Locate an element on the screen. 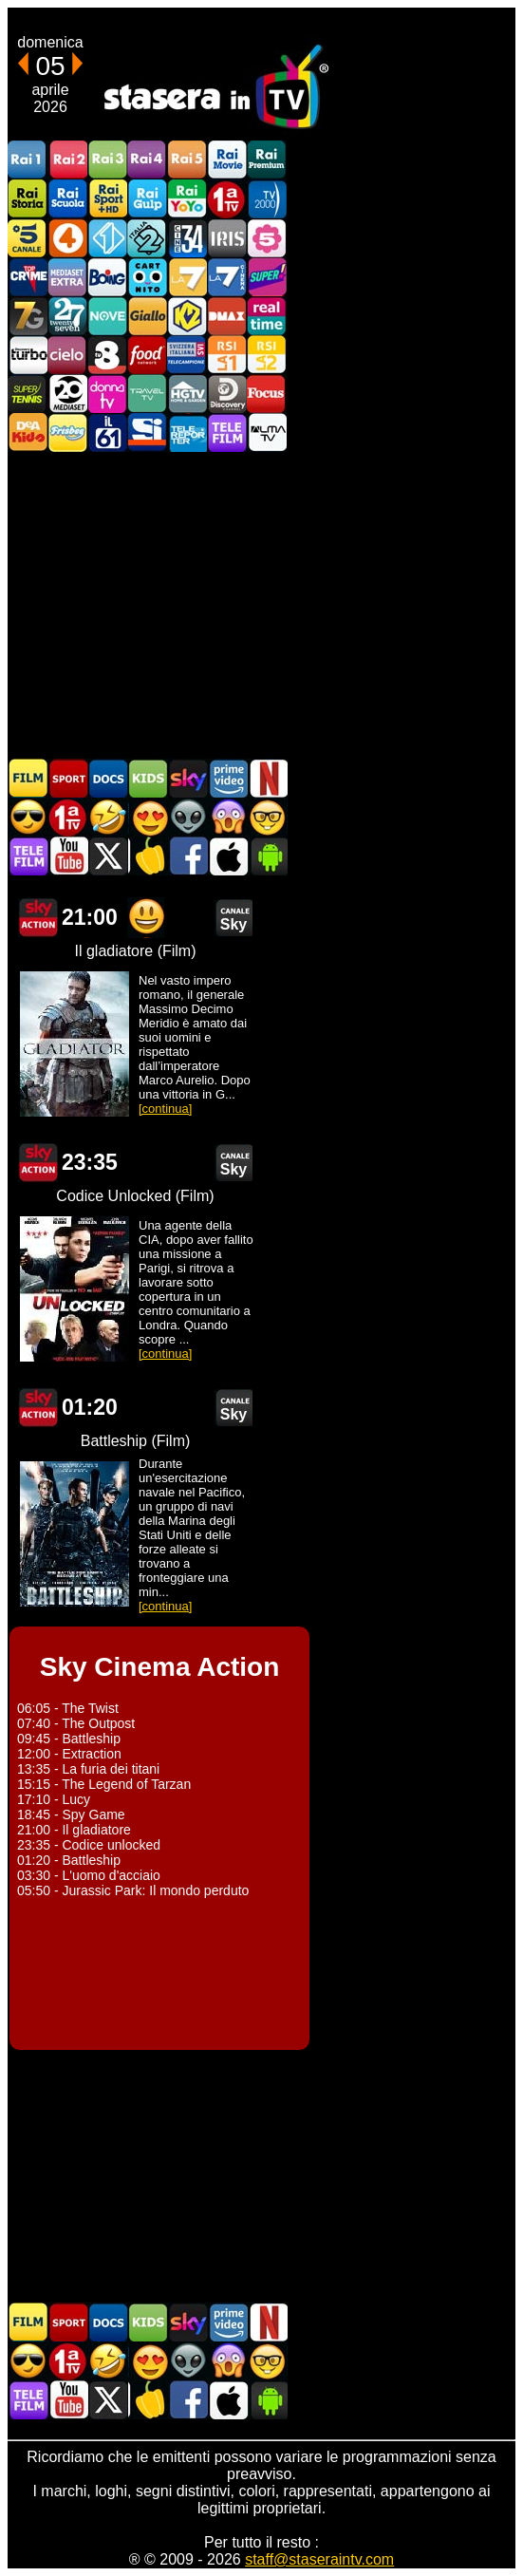  Stasera In TV - Youtube is located at coordinates (68, 856).